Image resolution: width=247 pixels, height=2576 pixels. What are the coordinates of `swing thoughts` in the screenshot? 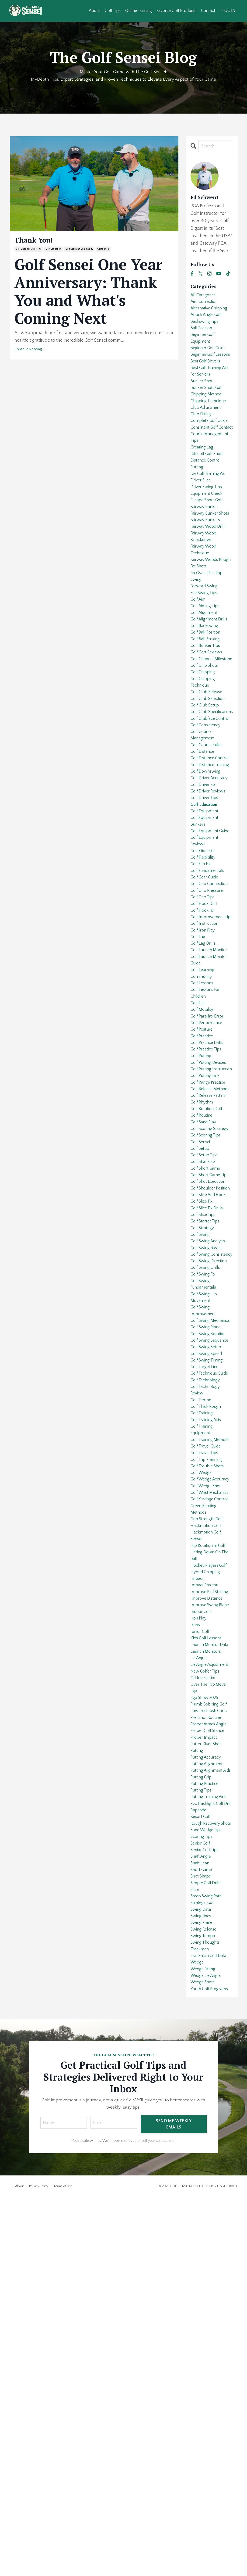 It's located at (207, 2315).